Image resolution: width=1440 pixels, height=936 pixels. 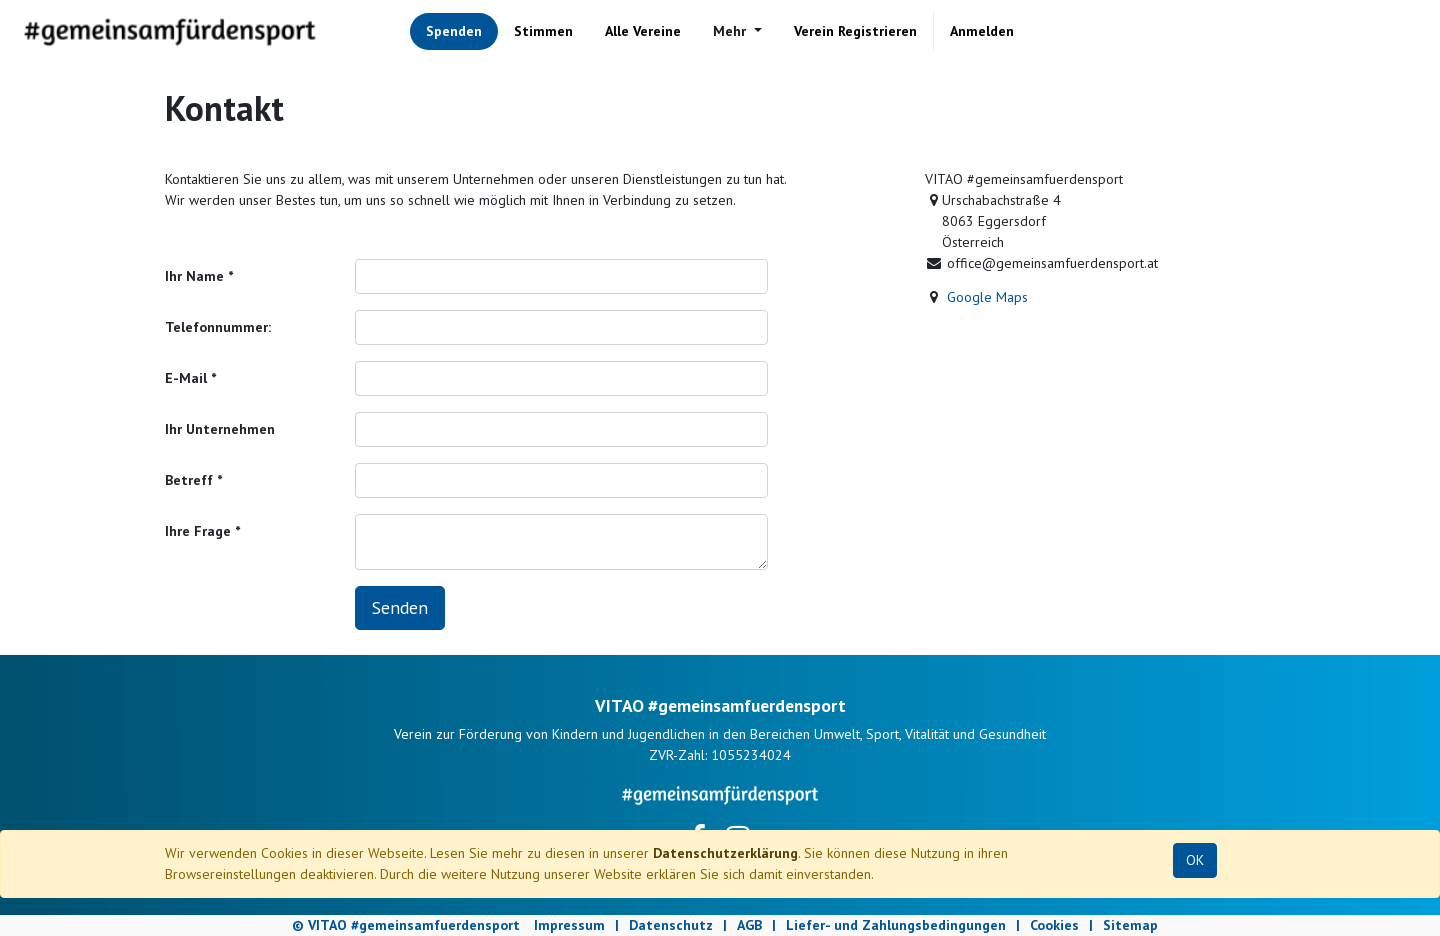 I want to click on OK, so click(x=1195, y=860).